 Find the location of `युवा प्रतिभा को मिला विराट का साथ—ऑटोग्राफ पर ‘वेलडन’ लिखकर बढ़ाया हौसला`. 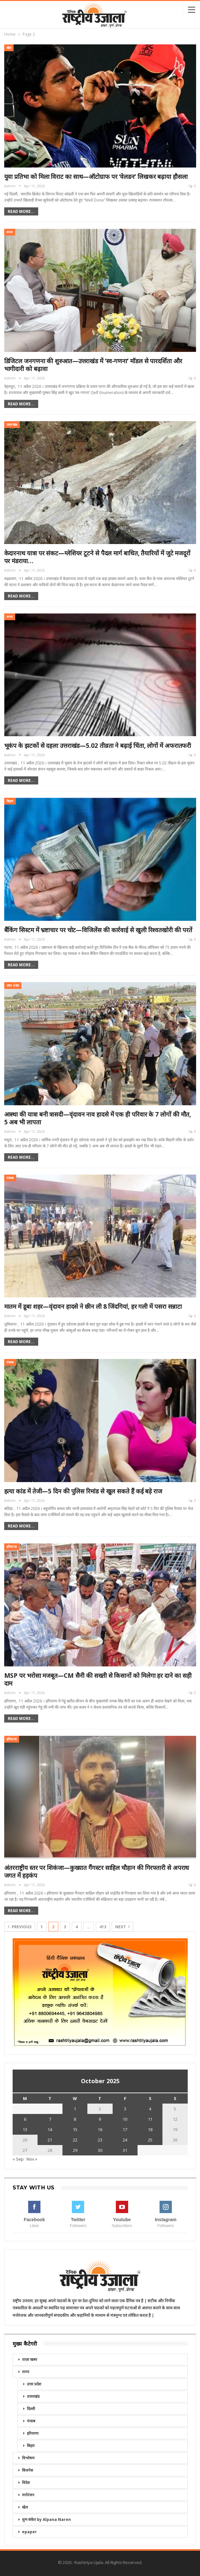

युवा प्रतिभा को मिला विराट का साथ—ऑटोग्राफ पर ‘वेलडन’ लिखकर बढ़ाया हौसला is located at coordinates (96, 176).